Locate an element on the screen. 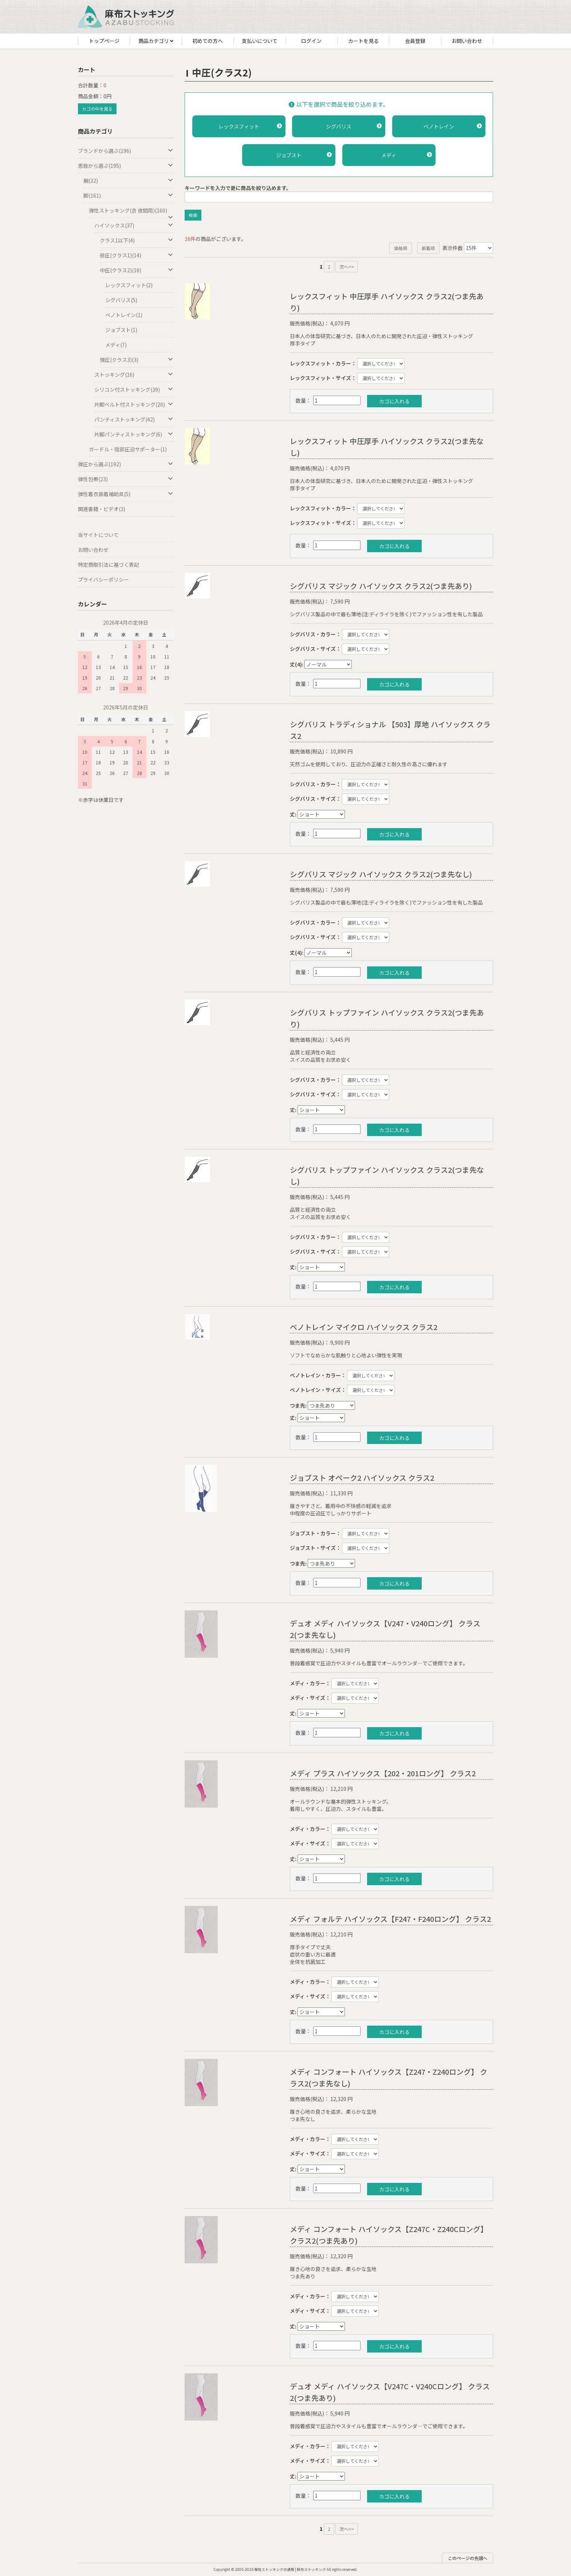  ジョブスト is located at coordinates (304, 155).